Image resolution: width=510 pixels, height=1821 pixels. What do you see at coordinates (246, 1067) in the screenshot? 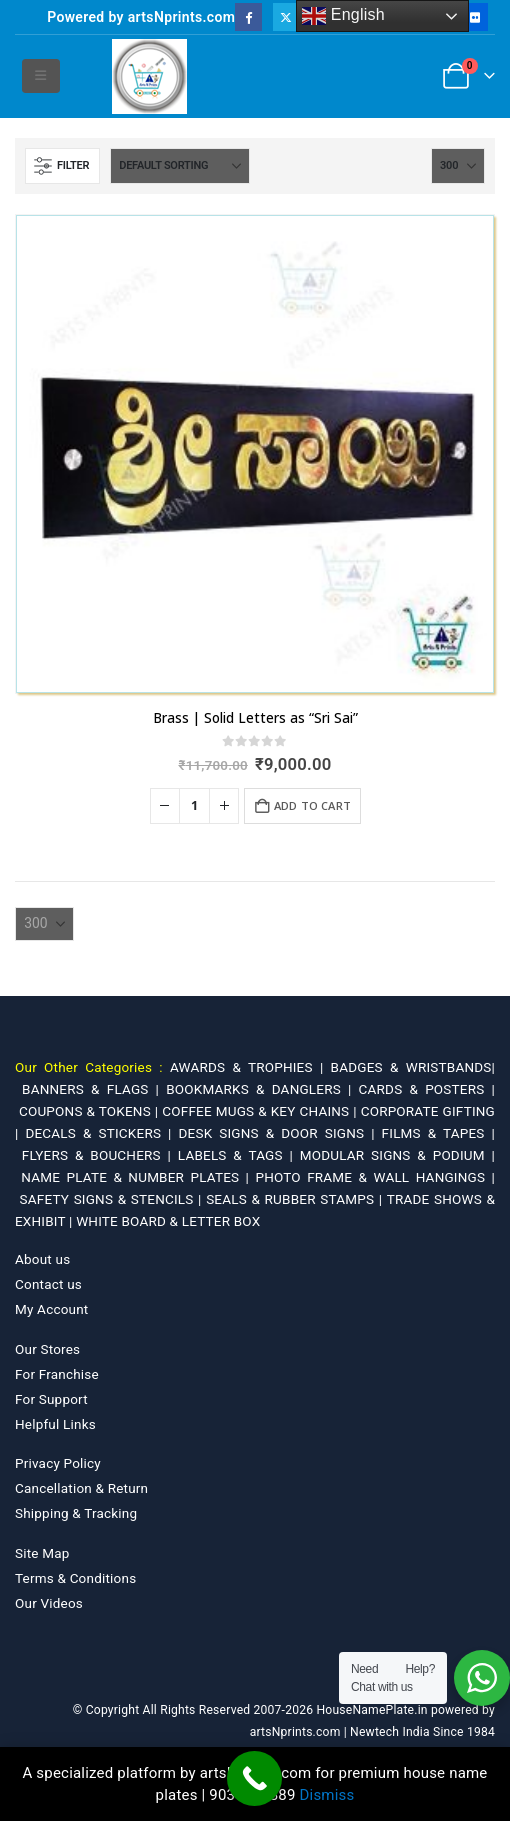
I see `AWARDS & TROPHIES |` at bounding box center [246, 1067].